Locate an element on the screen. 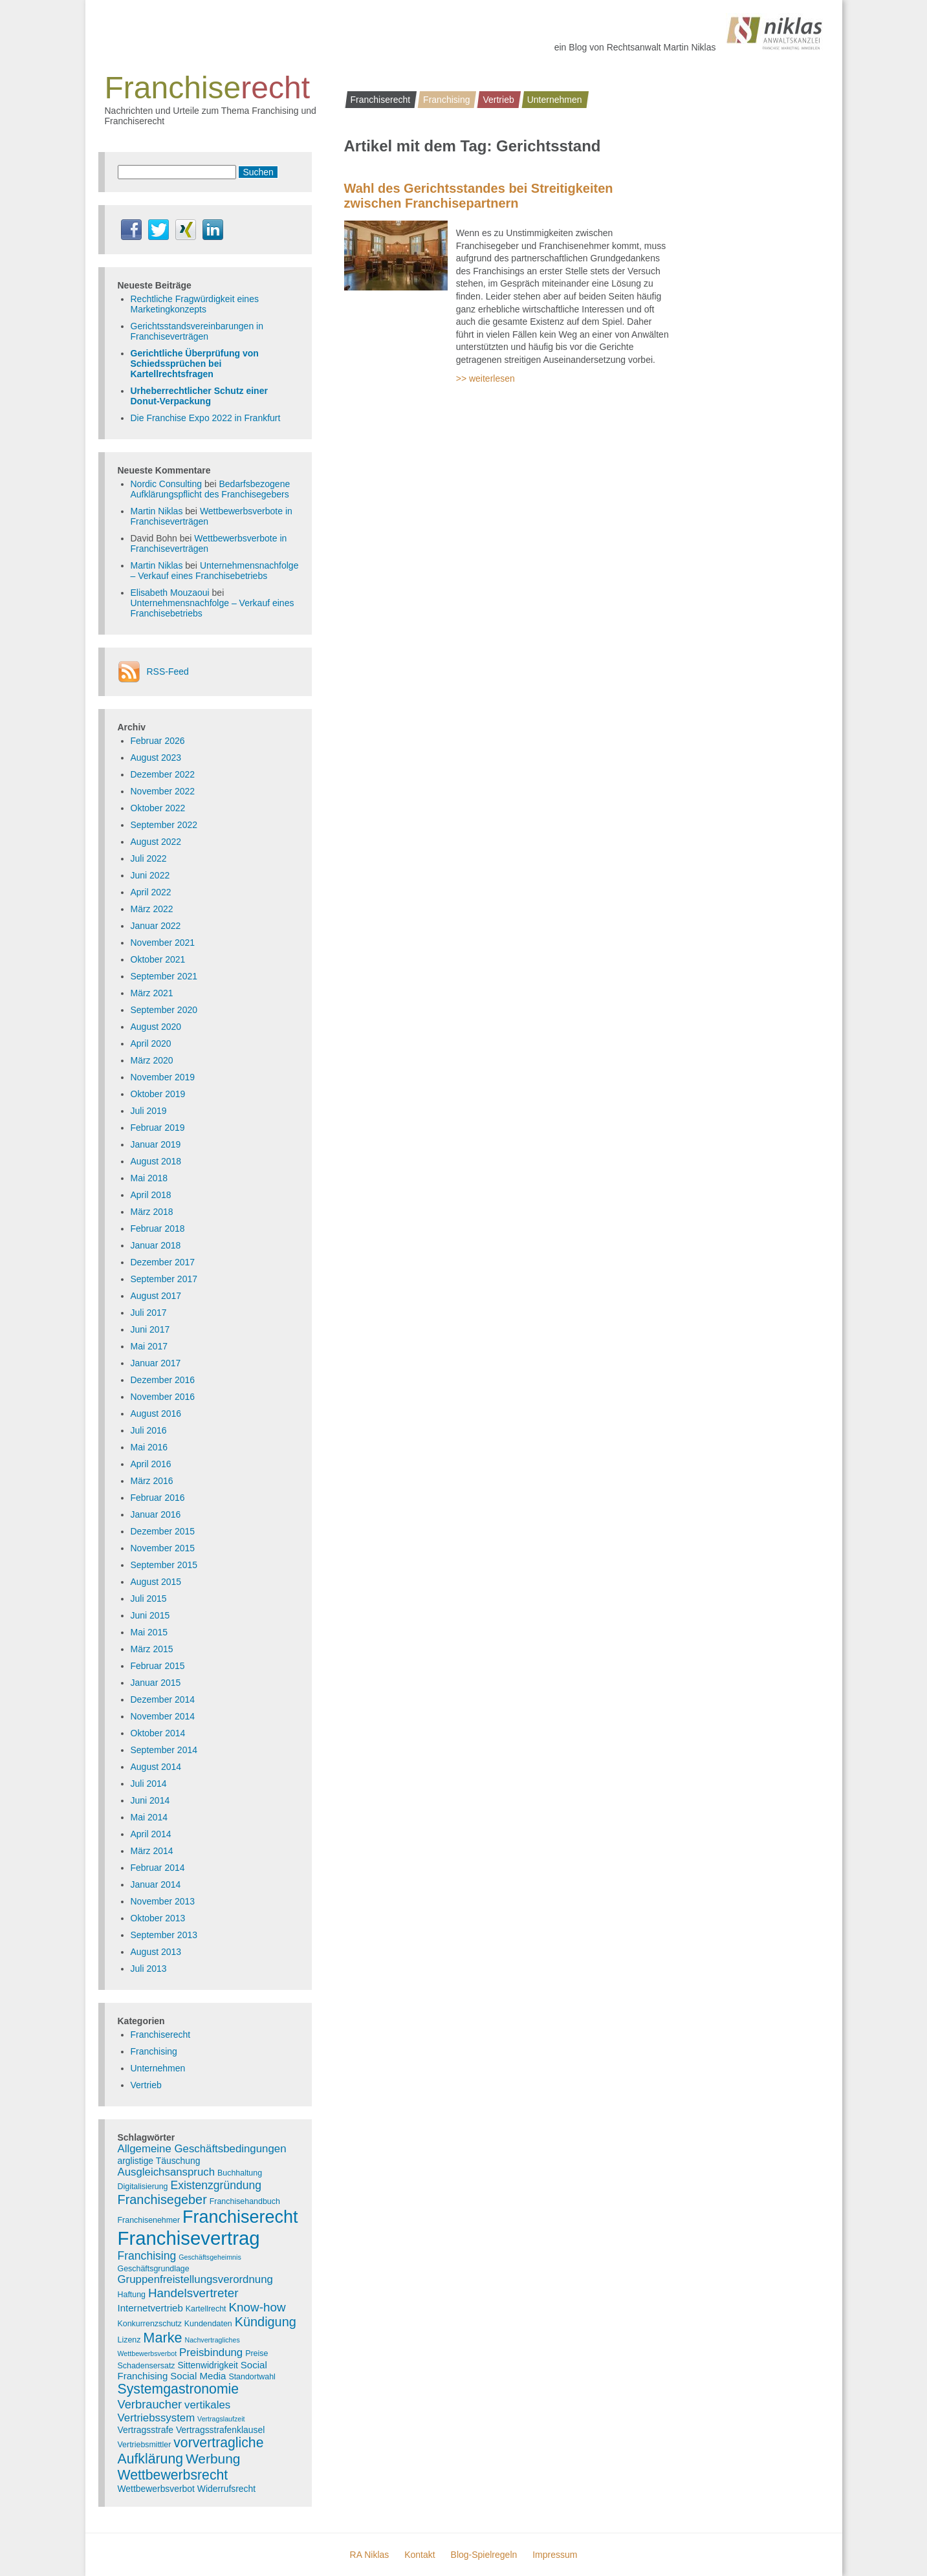 Image resolution: width=927 pixels, height=2576 pixels. Franchising [Franchising (8 Einträge)] is located at coordinates (147, 2255).